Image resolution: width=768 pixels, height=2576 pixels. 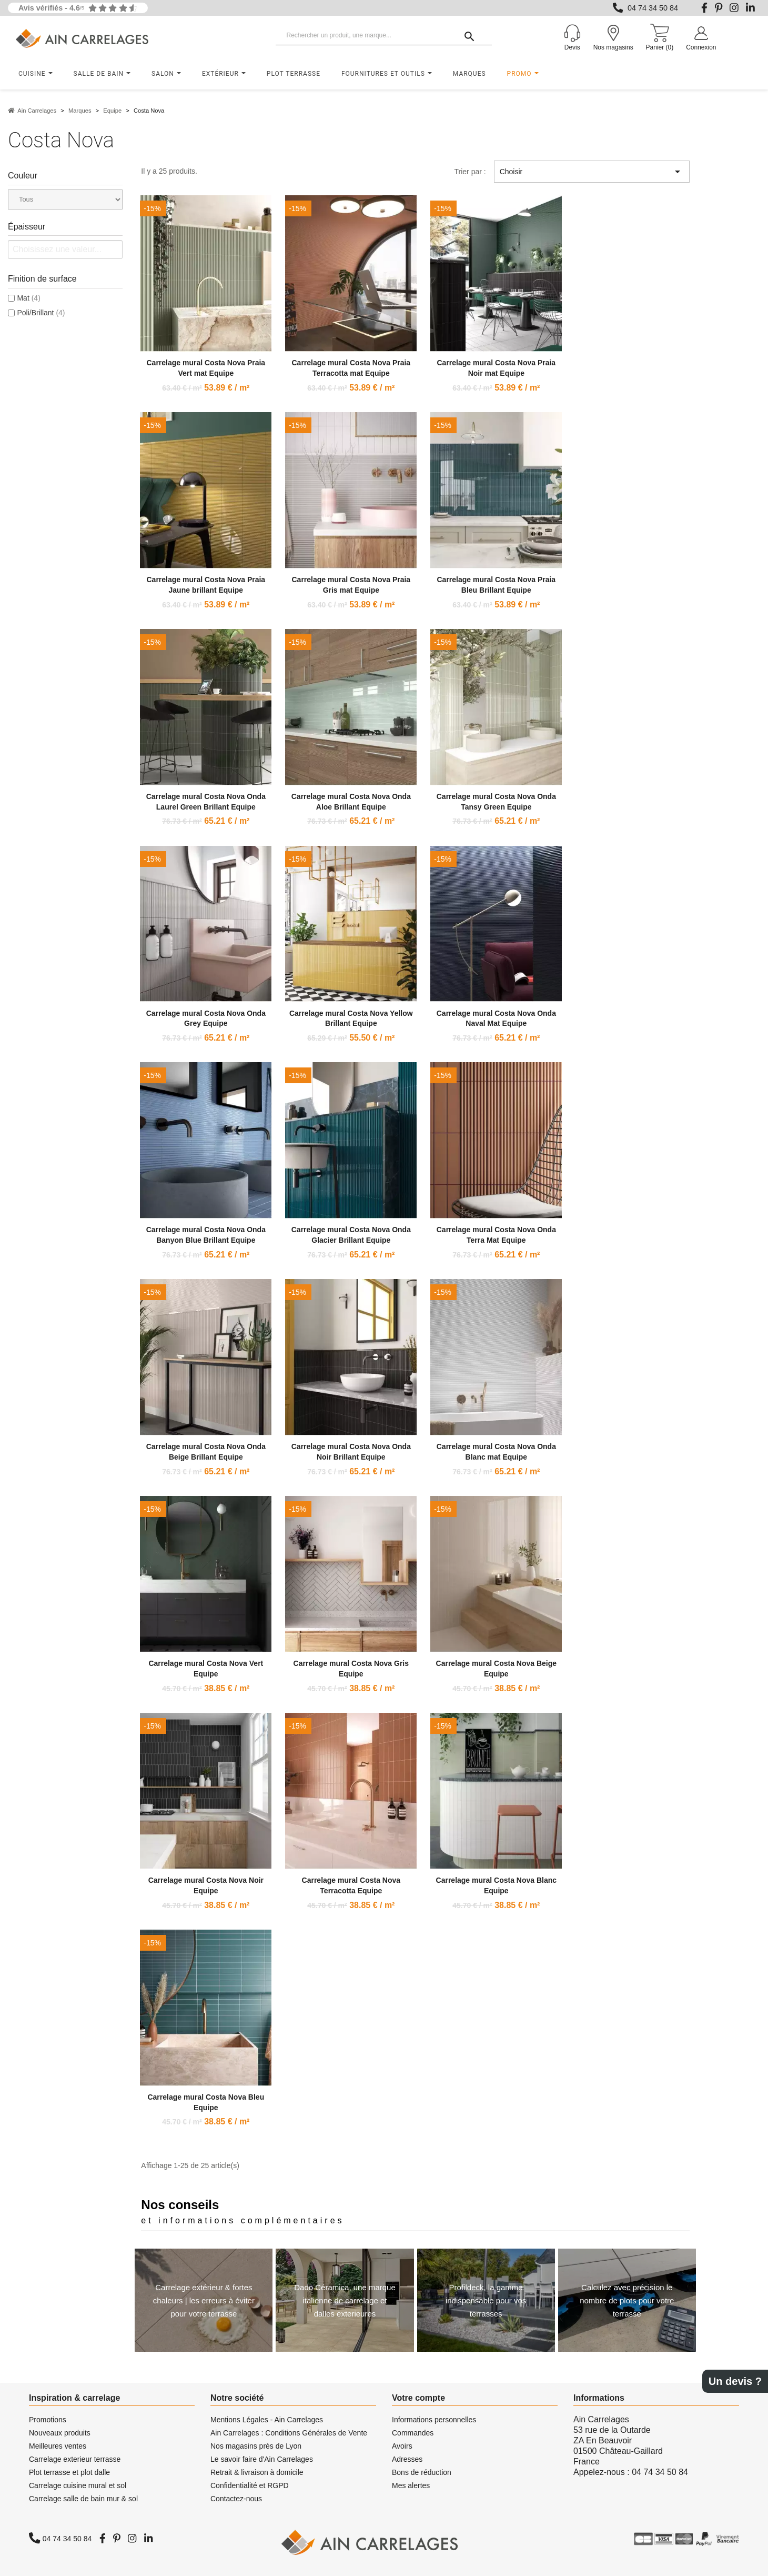 I want to click on Choisir, so click(x=592, y=171).